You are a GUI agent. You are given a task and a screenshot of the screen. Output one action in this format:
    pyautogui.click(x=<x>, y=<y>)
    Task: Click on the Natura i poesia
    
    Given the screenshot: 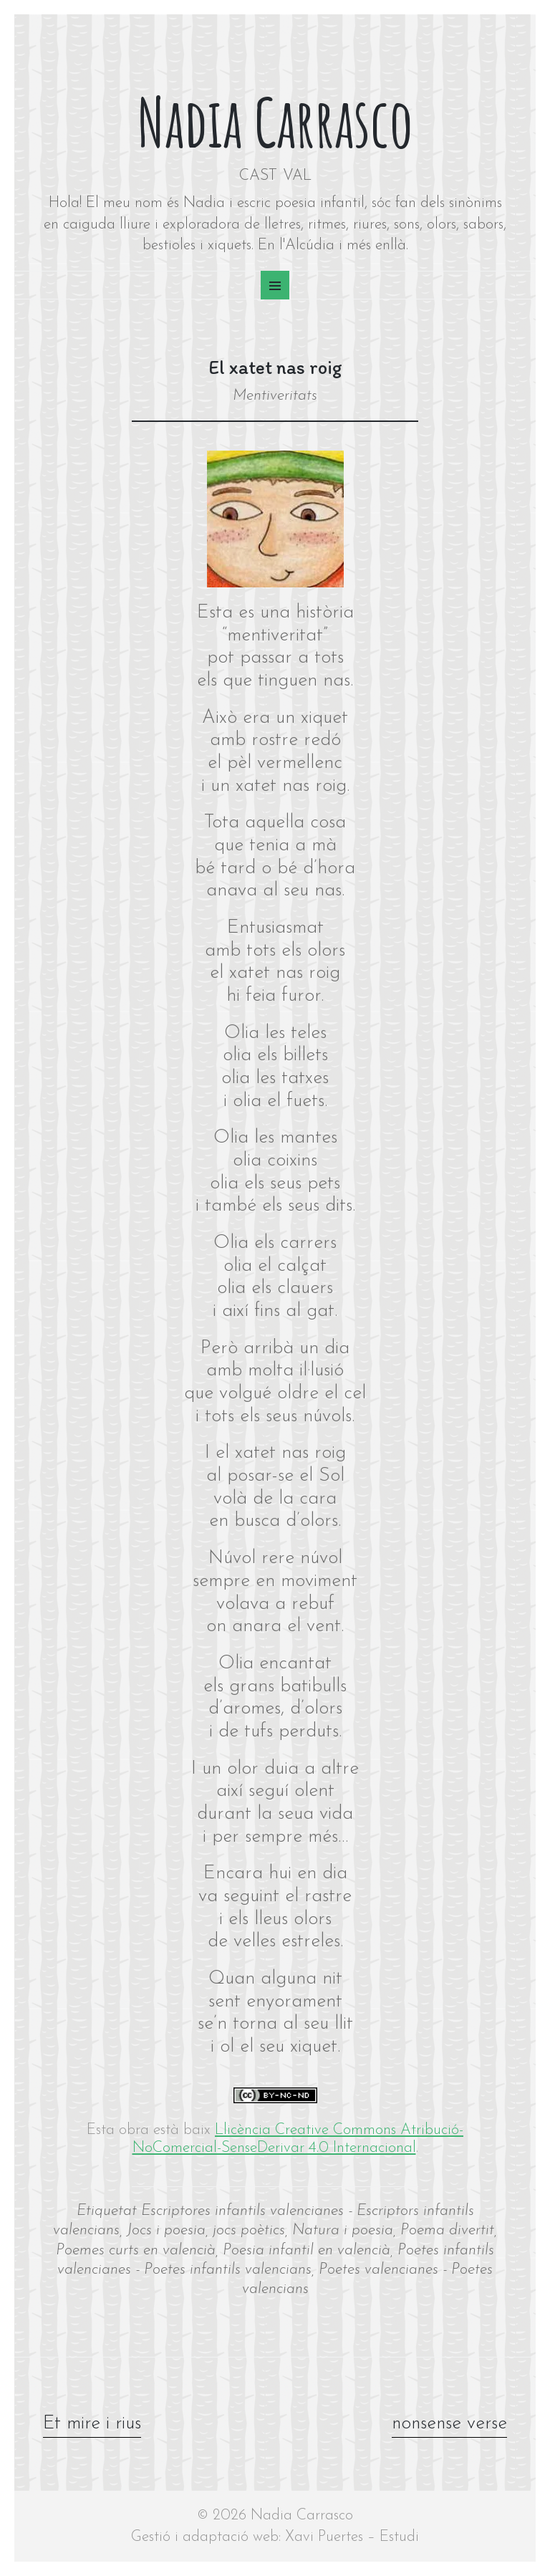 What is the action you would take?
    pyautogui.click(x=342, y=2230)
    